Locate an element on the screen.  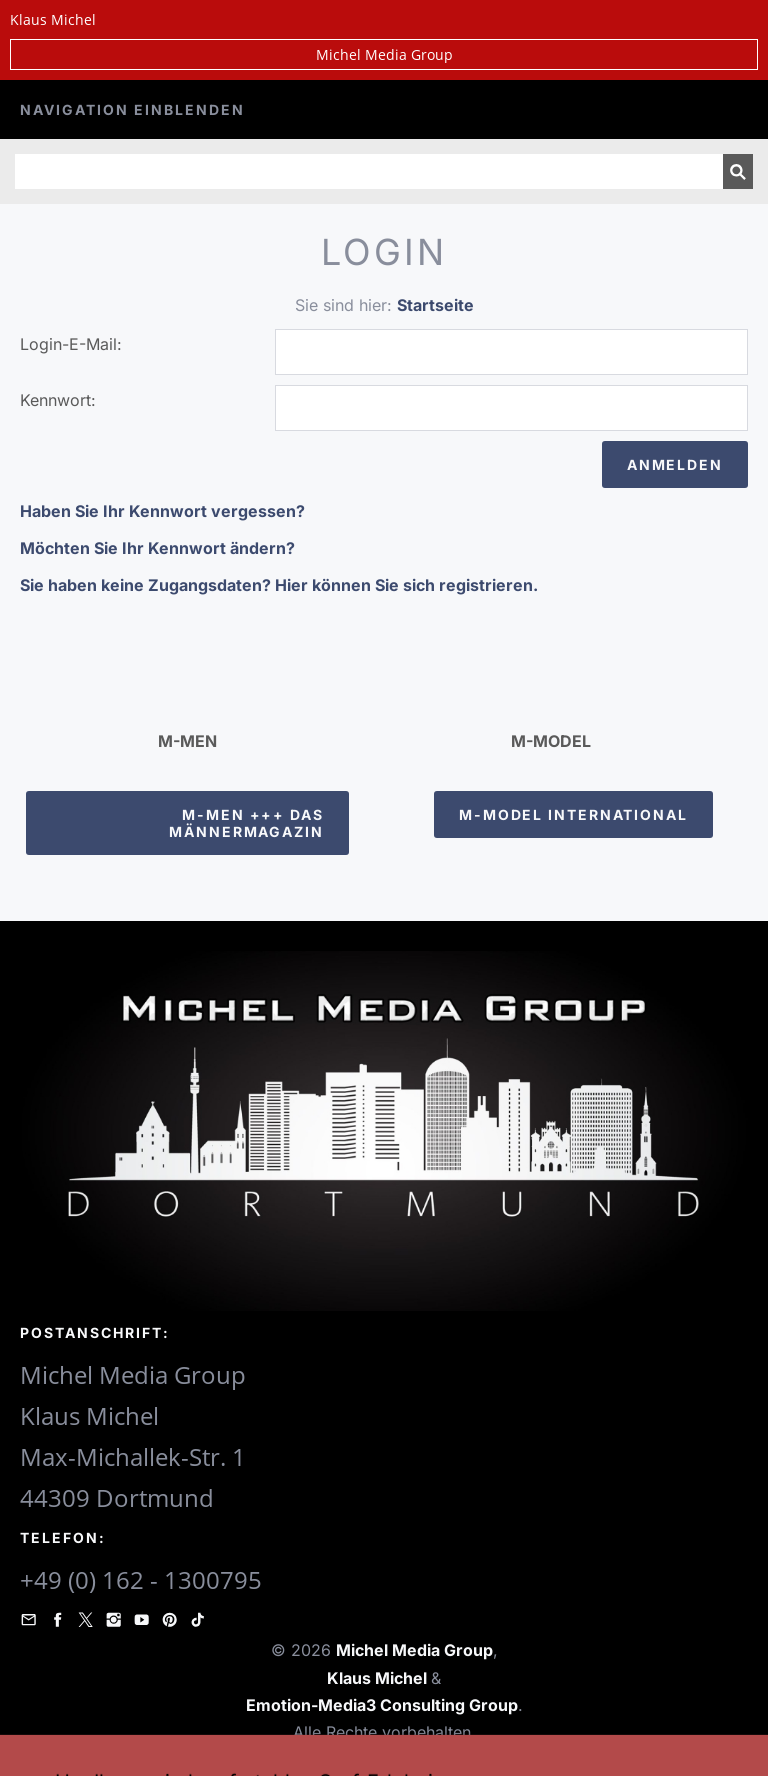
Emotion-Media3 Consulting Group is located at coordinates (382, 1705).